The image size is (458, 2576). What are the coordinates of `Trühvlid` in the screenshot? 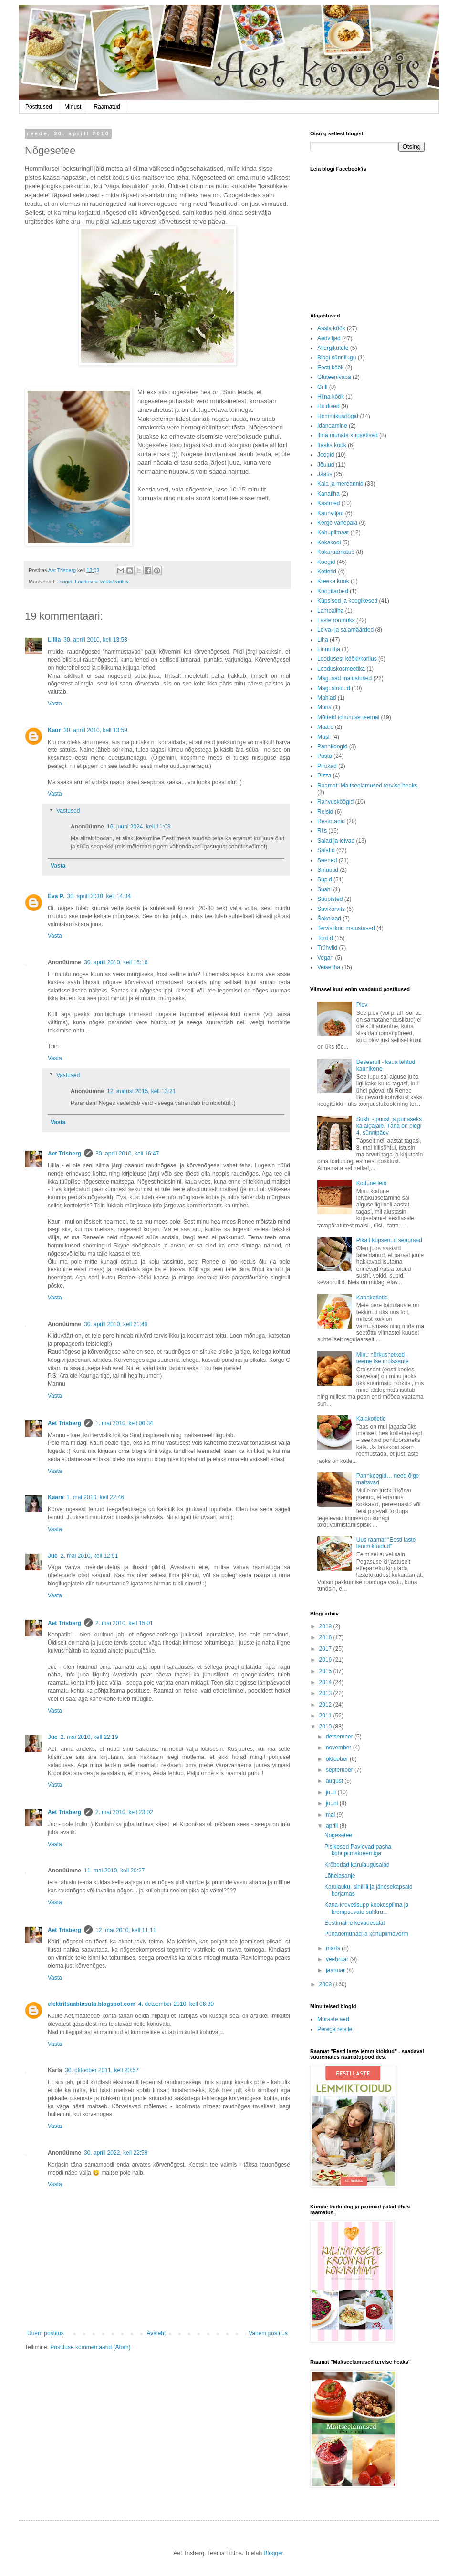 It's located at (327, 947).